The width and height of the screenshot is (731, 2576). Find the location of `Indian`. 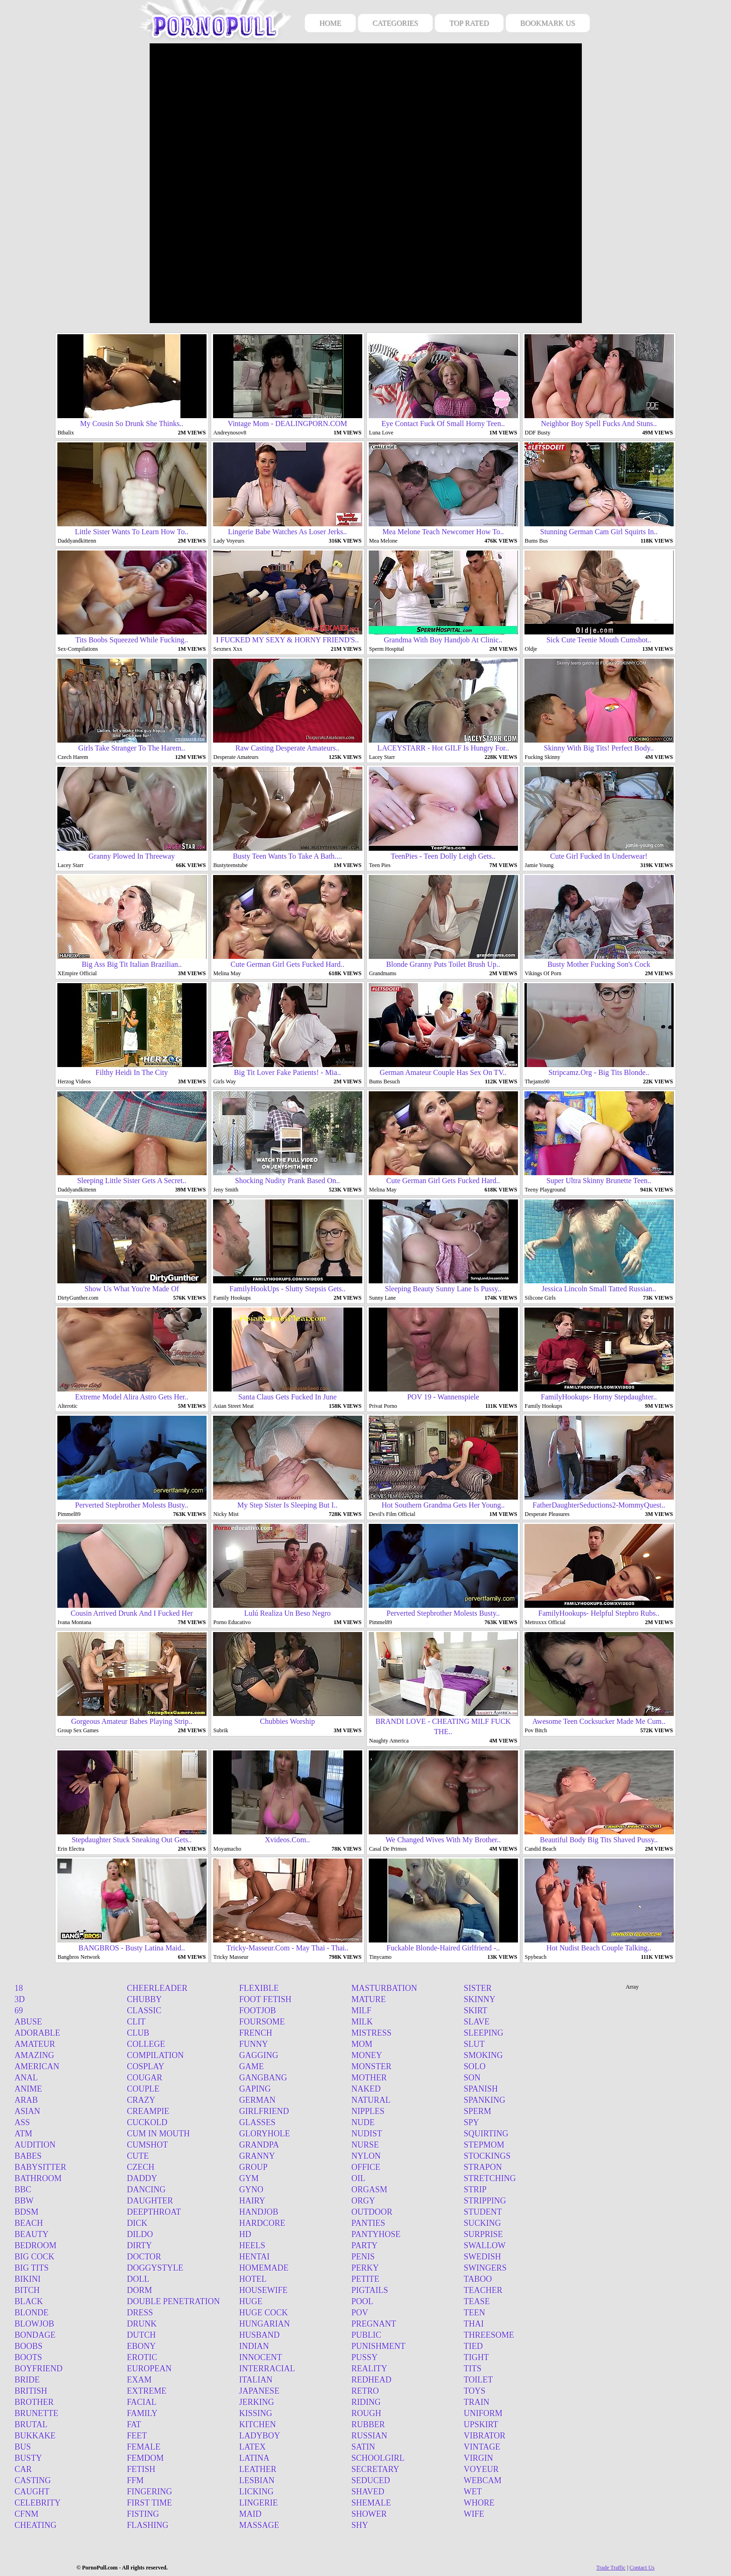

Indian is located at coordinates (254, 2346).